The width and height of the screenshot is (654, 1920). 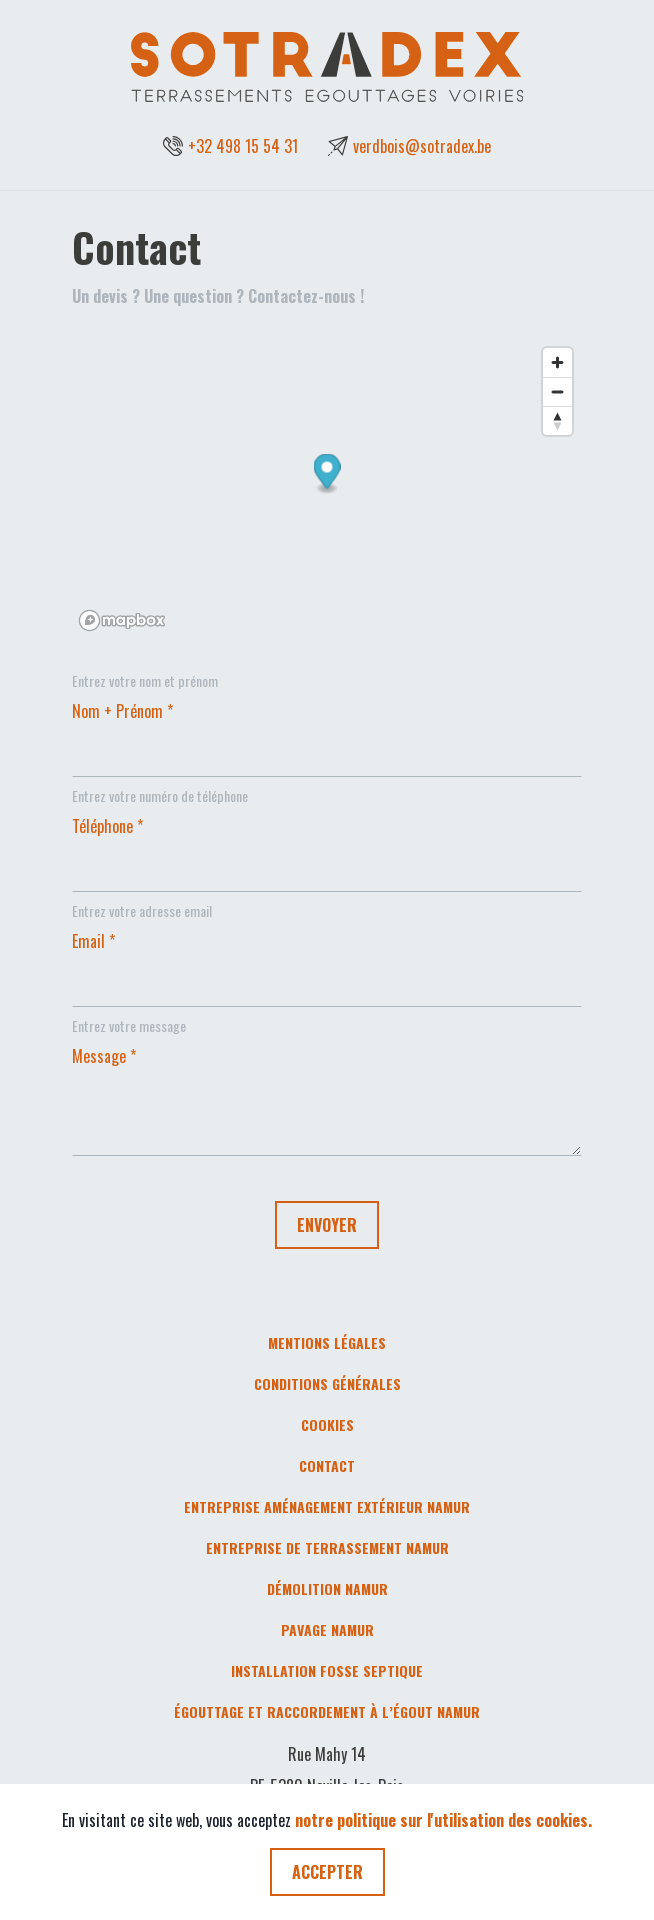 I want to click on Email *, so click(x=93, y=941).